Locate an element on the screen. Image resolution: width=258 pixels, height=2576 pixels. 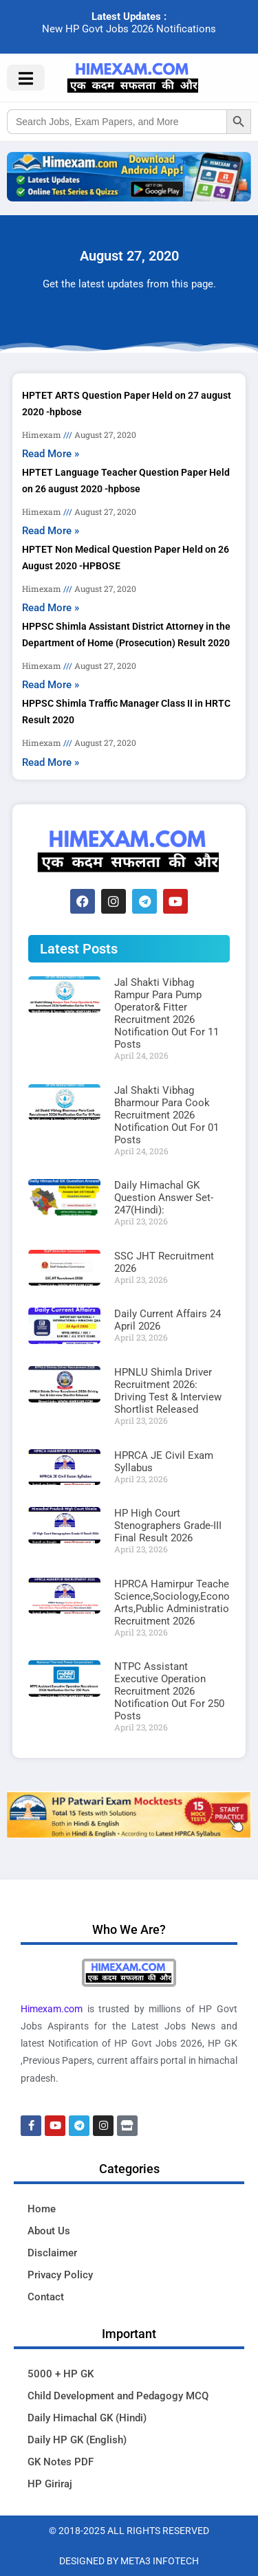
Read More » [Read more about HPPSC Shimla Traffic Manager Class II in HRTC Result 2020] is located at coordinates (50, 762).